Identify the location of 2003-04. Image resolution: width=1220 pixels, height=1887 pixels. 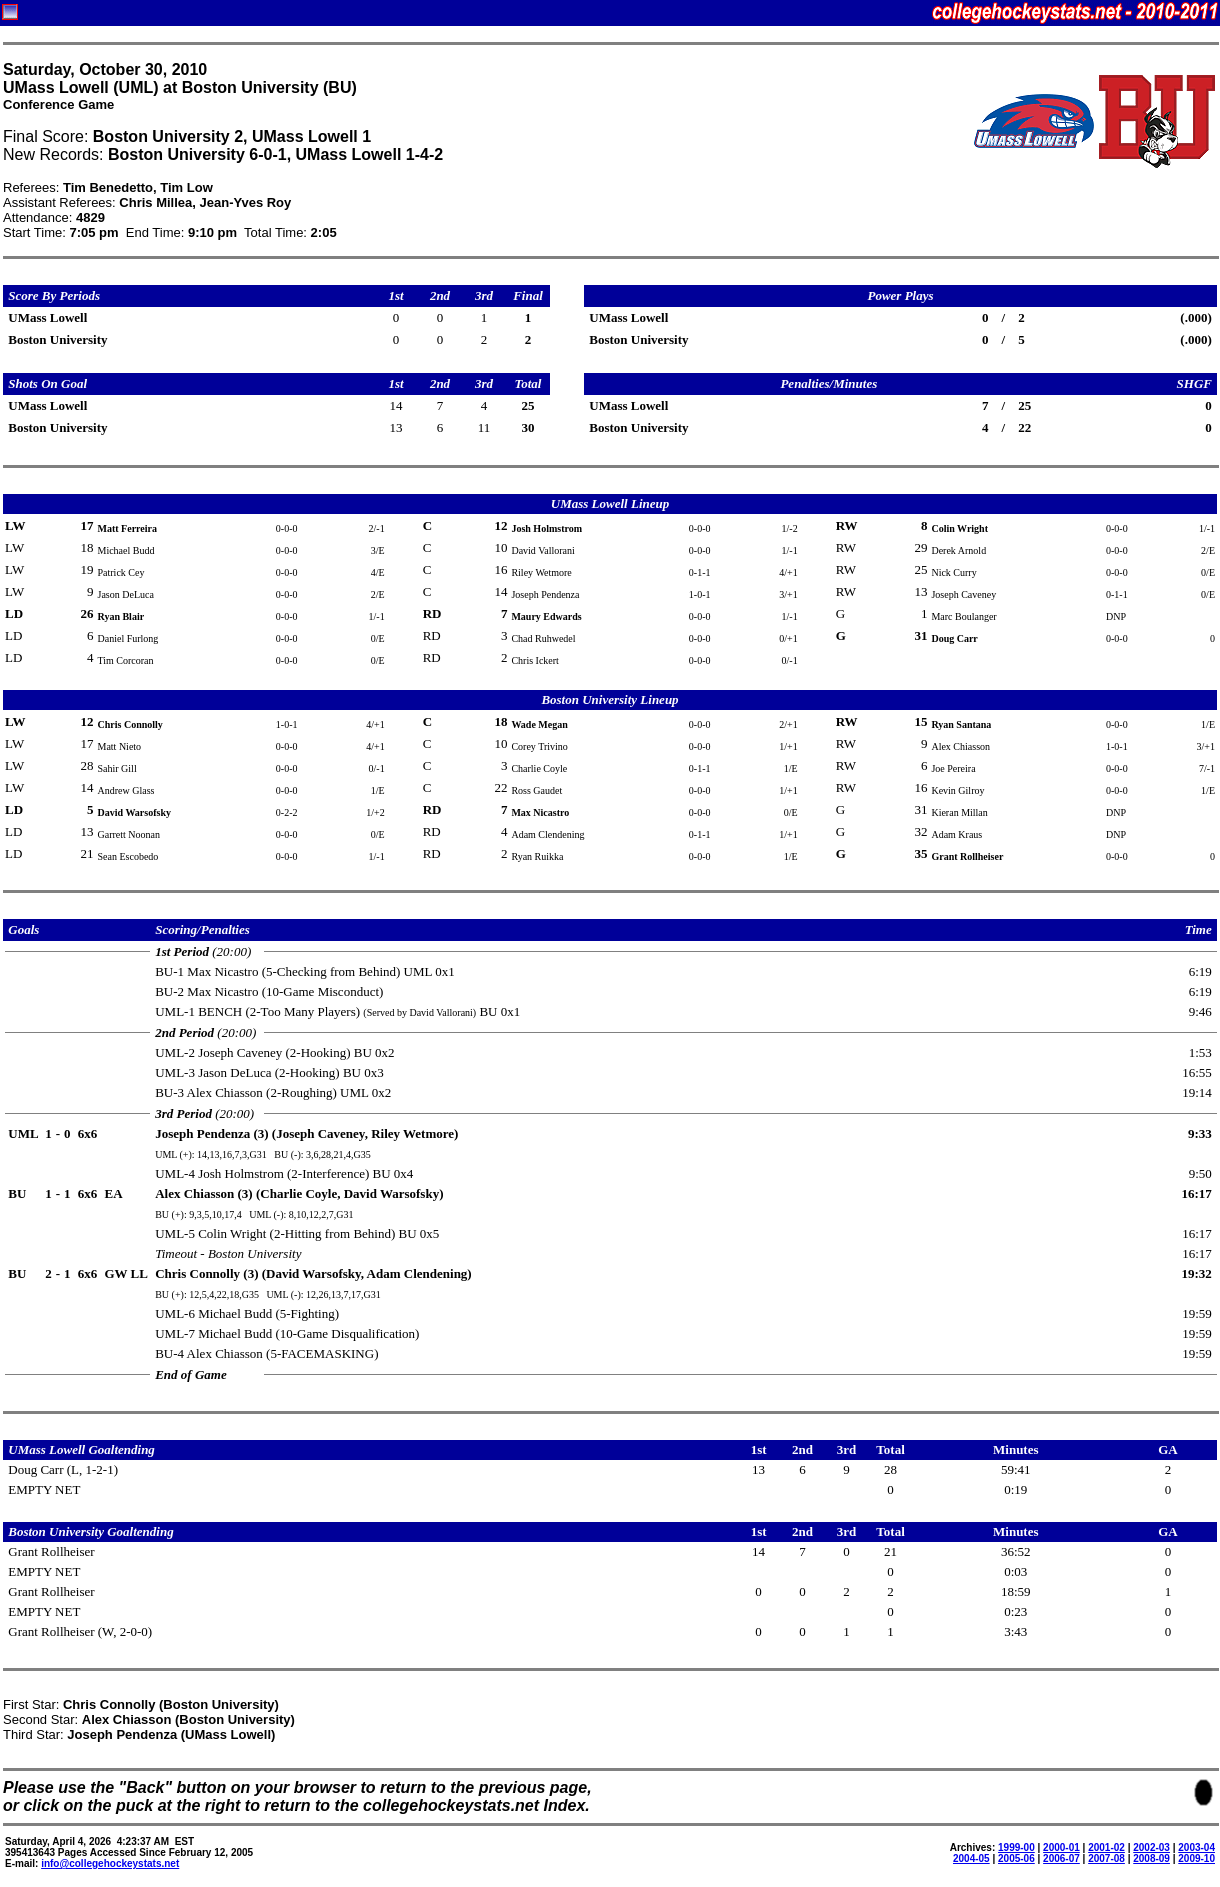
(1196, 1847).